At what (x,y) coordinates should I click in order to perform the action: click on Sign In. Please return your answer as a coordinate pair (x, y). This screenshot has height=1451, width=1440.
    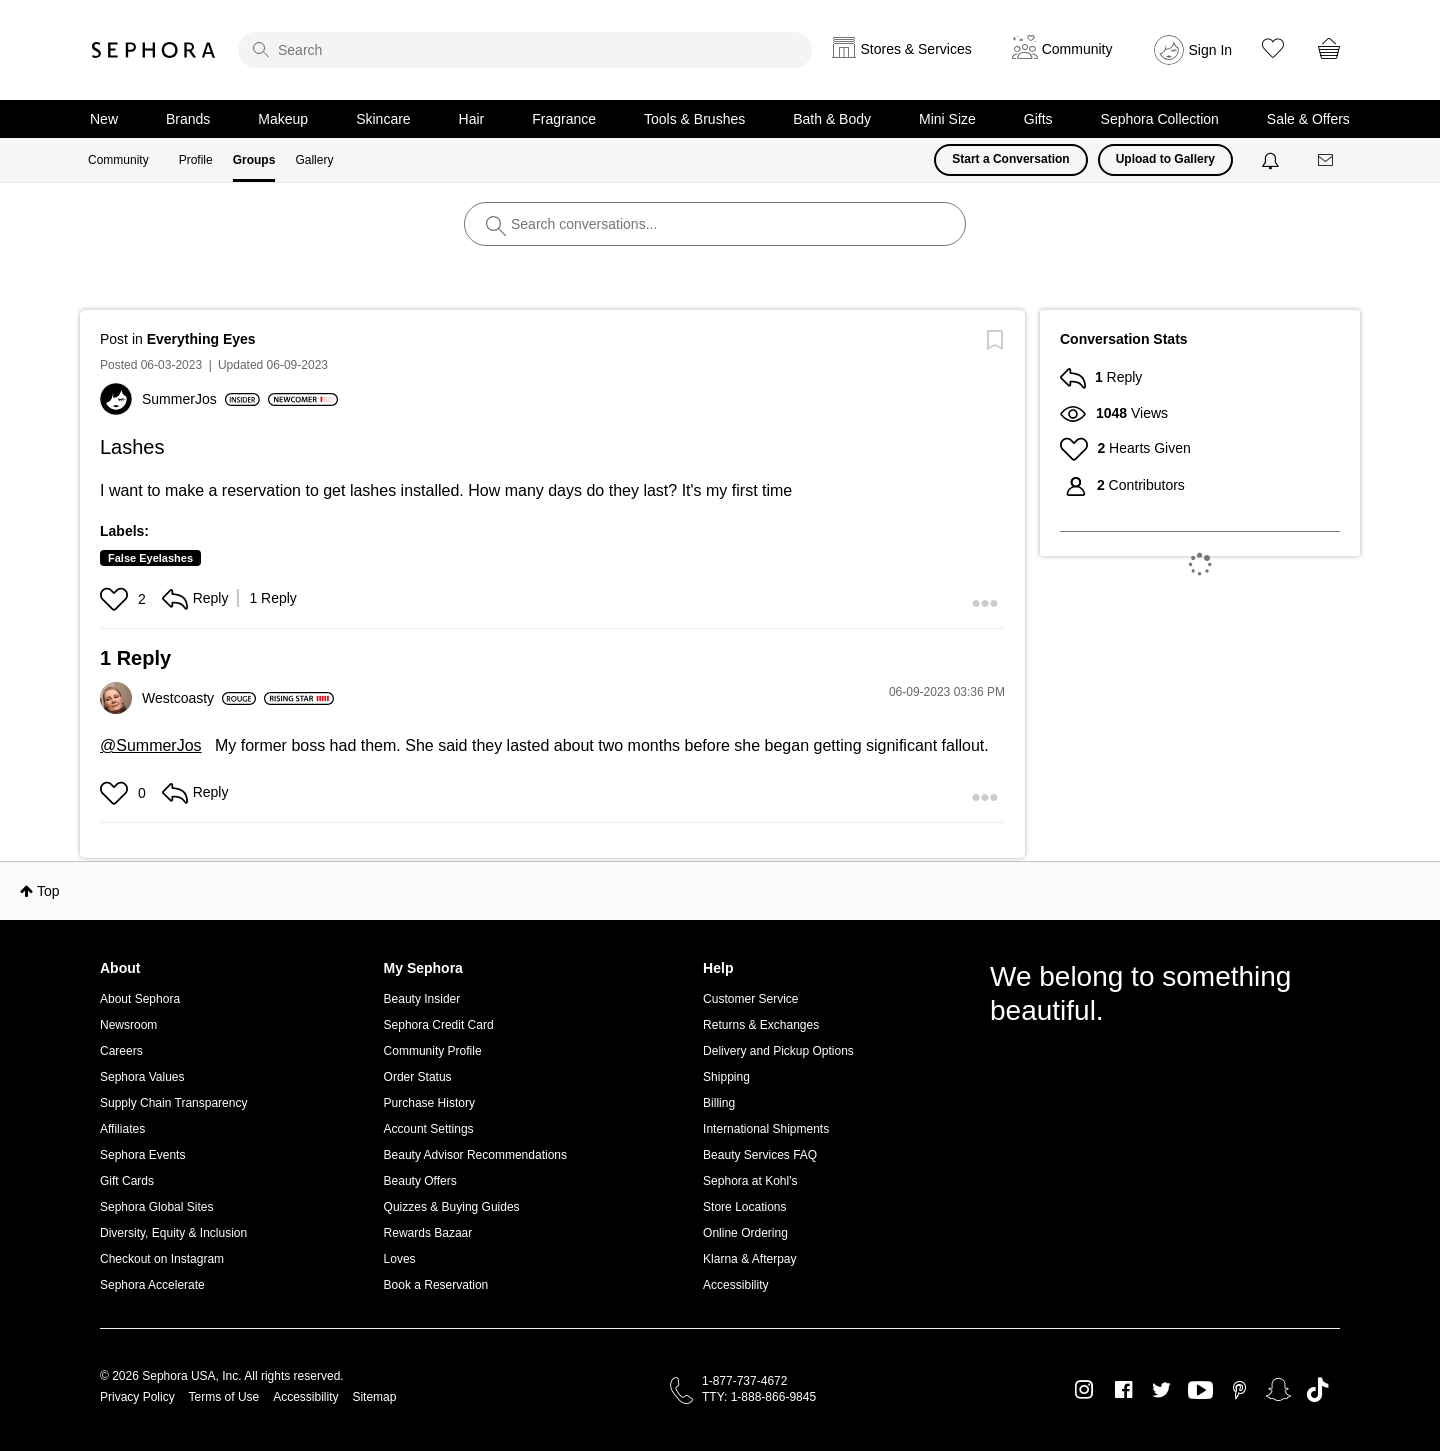
    Looking at the image, I should click on (1211, 50).